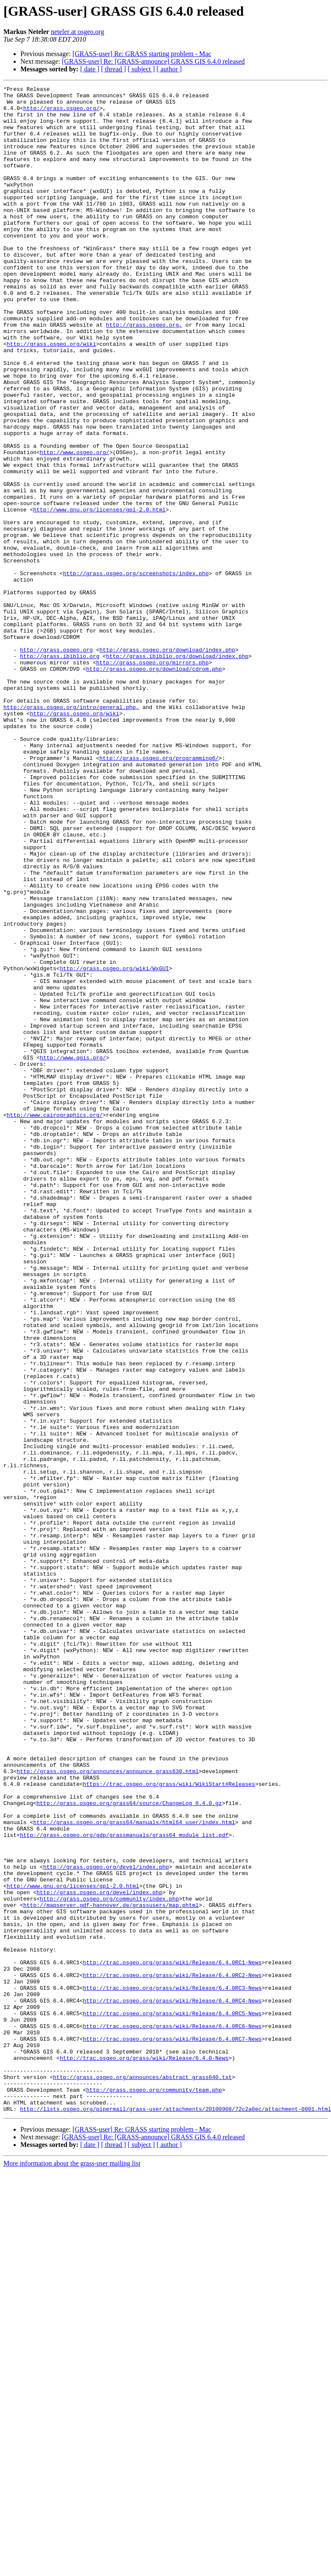 The width and height of the screenshot is (331, 2576). What do you see at coordinates (144, 2453) in the screenshot?
I see `http://trac.osgeo.org/grass/wiki/Release/6.4.0-News` at bounding box center [144, 2453].